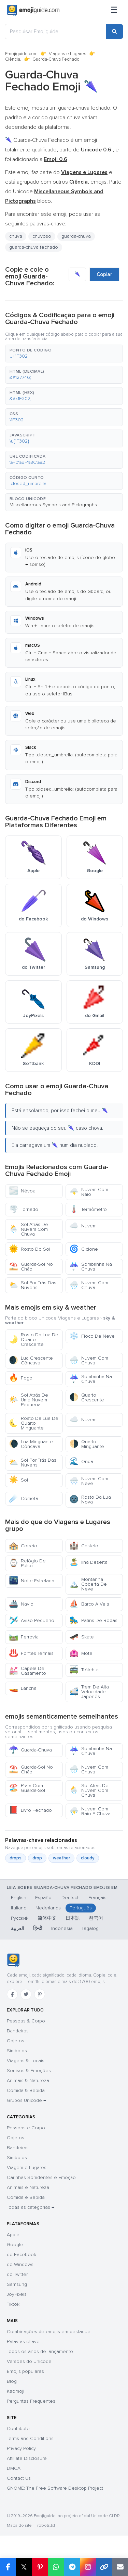 Image resolution: width=128 pixels, height=2576 pixels. I want to click on [Search], so click(114, 31).